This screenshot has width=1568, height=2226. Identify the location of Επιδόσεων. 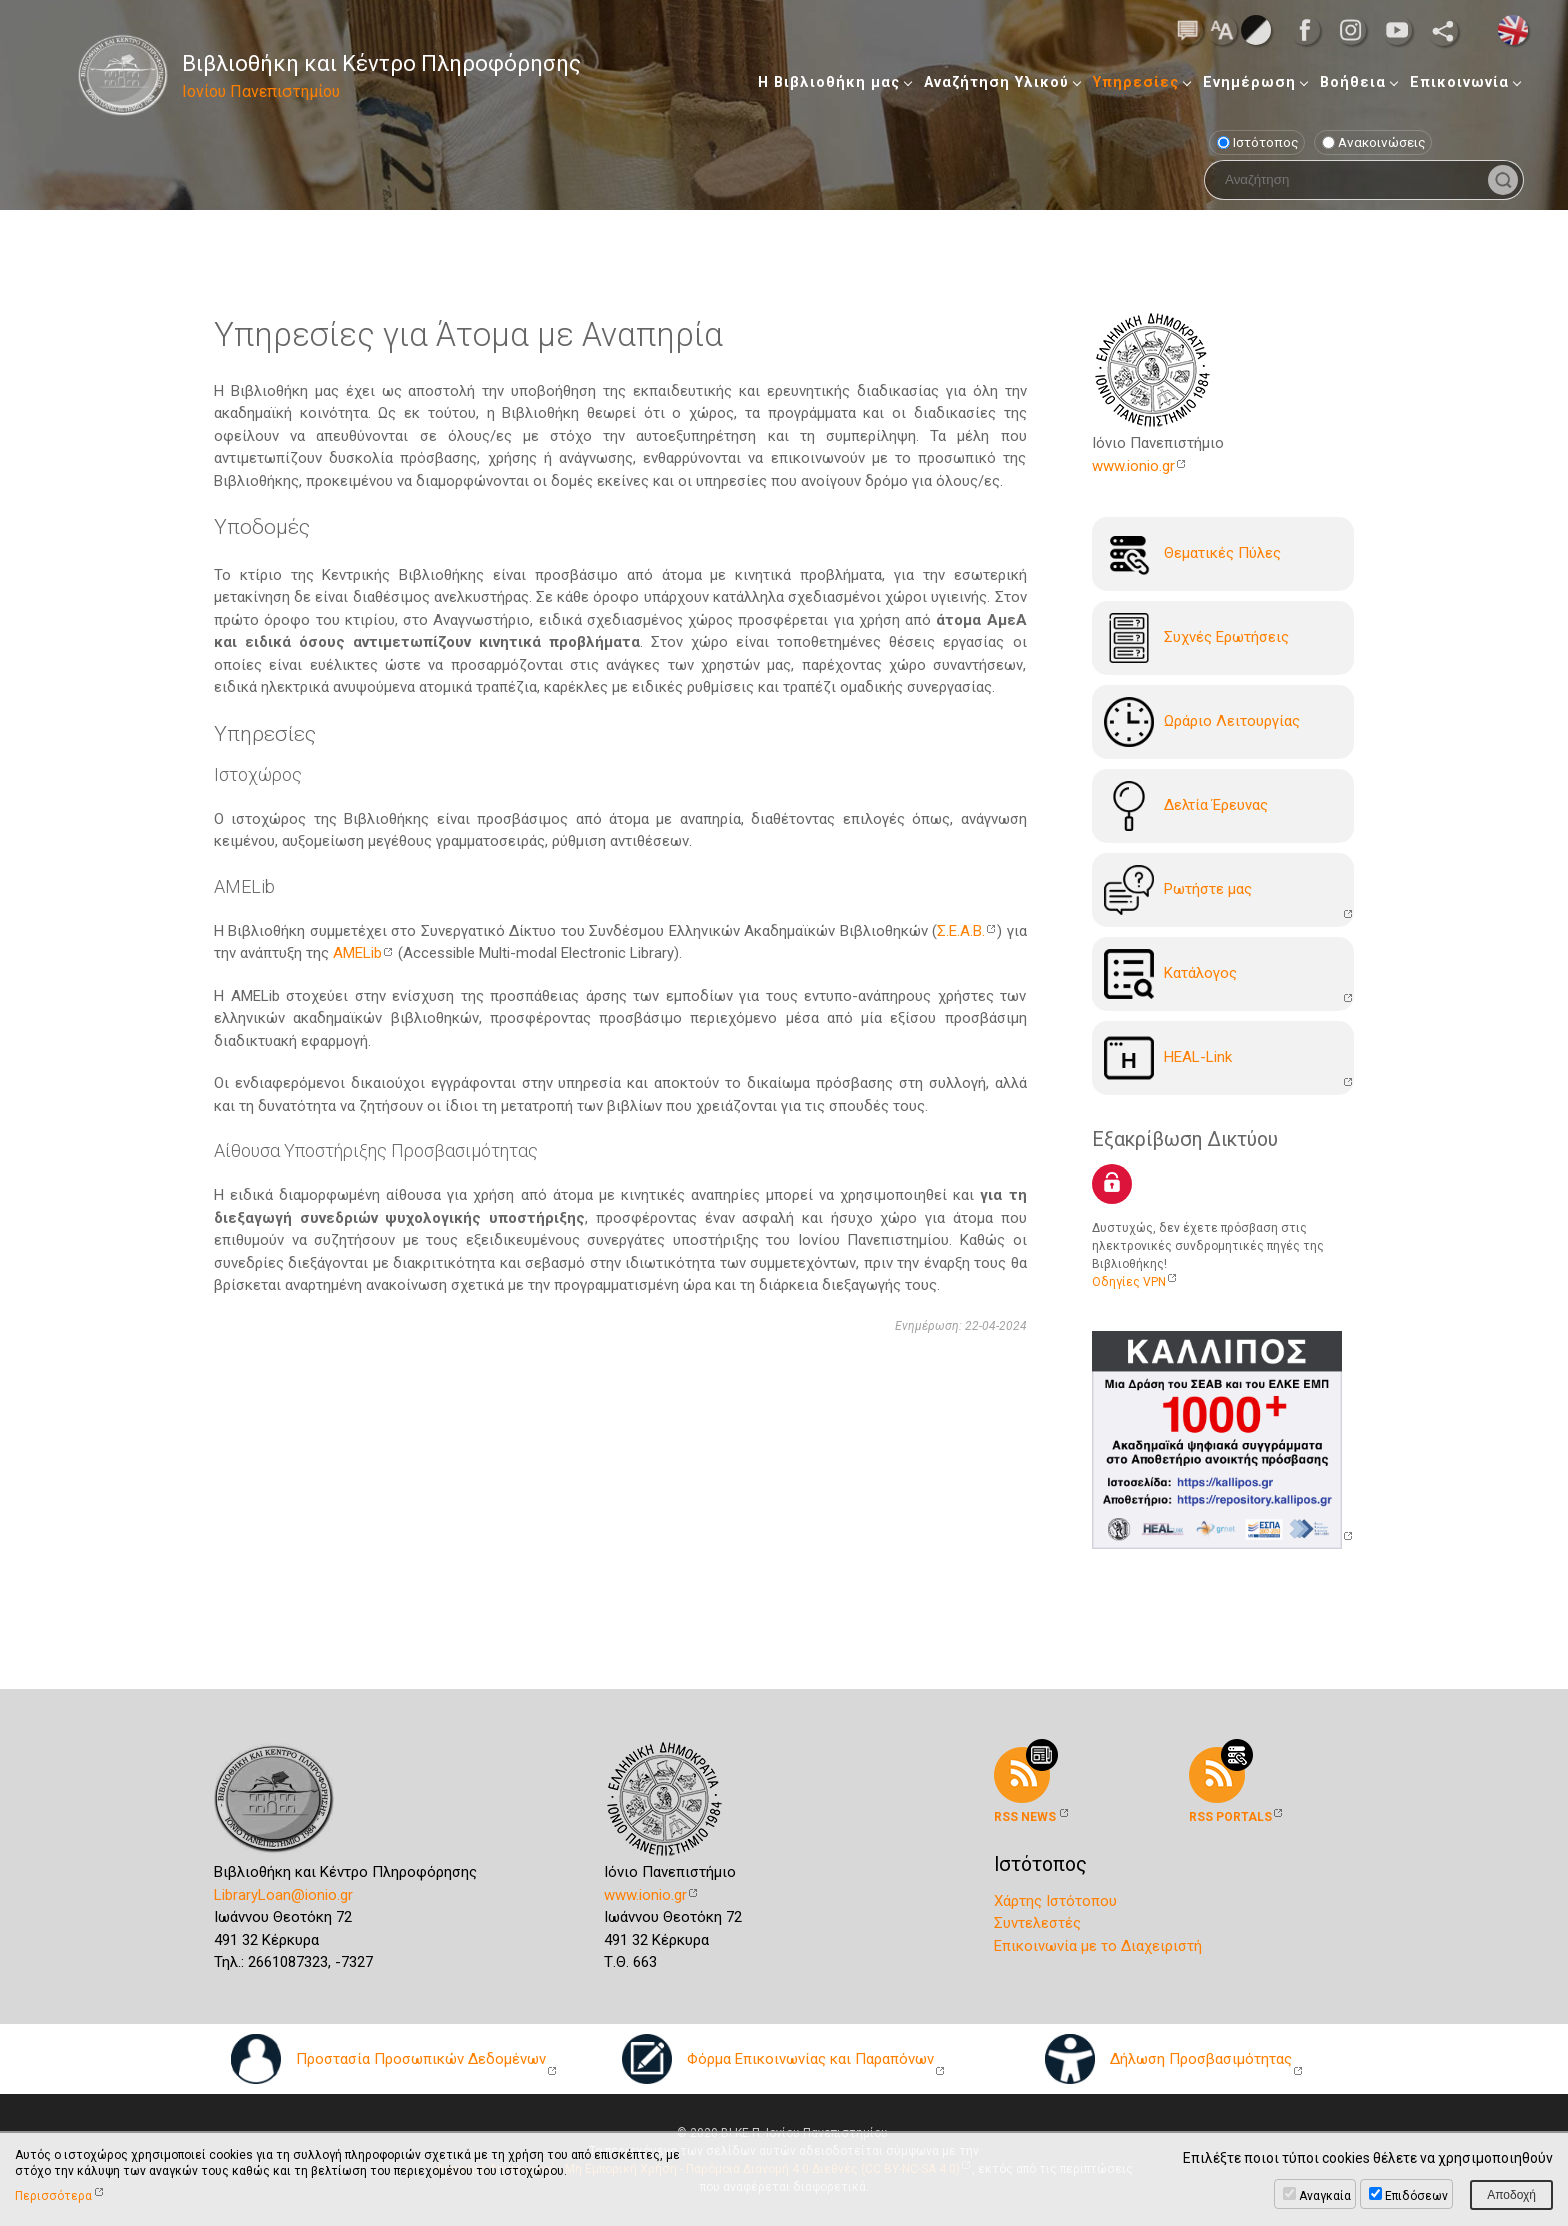
(1416, 2196).